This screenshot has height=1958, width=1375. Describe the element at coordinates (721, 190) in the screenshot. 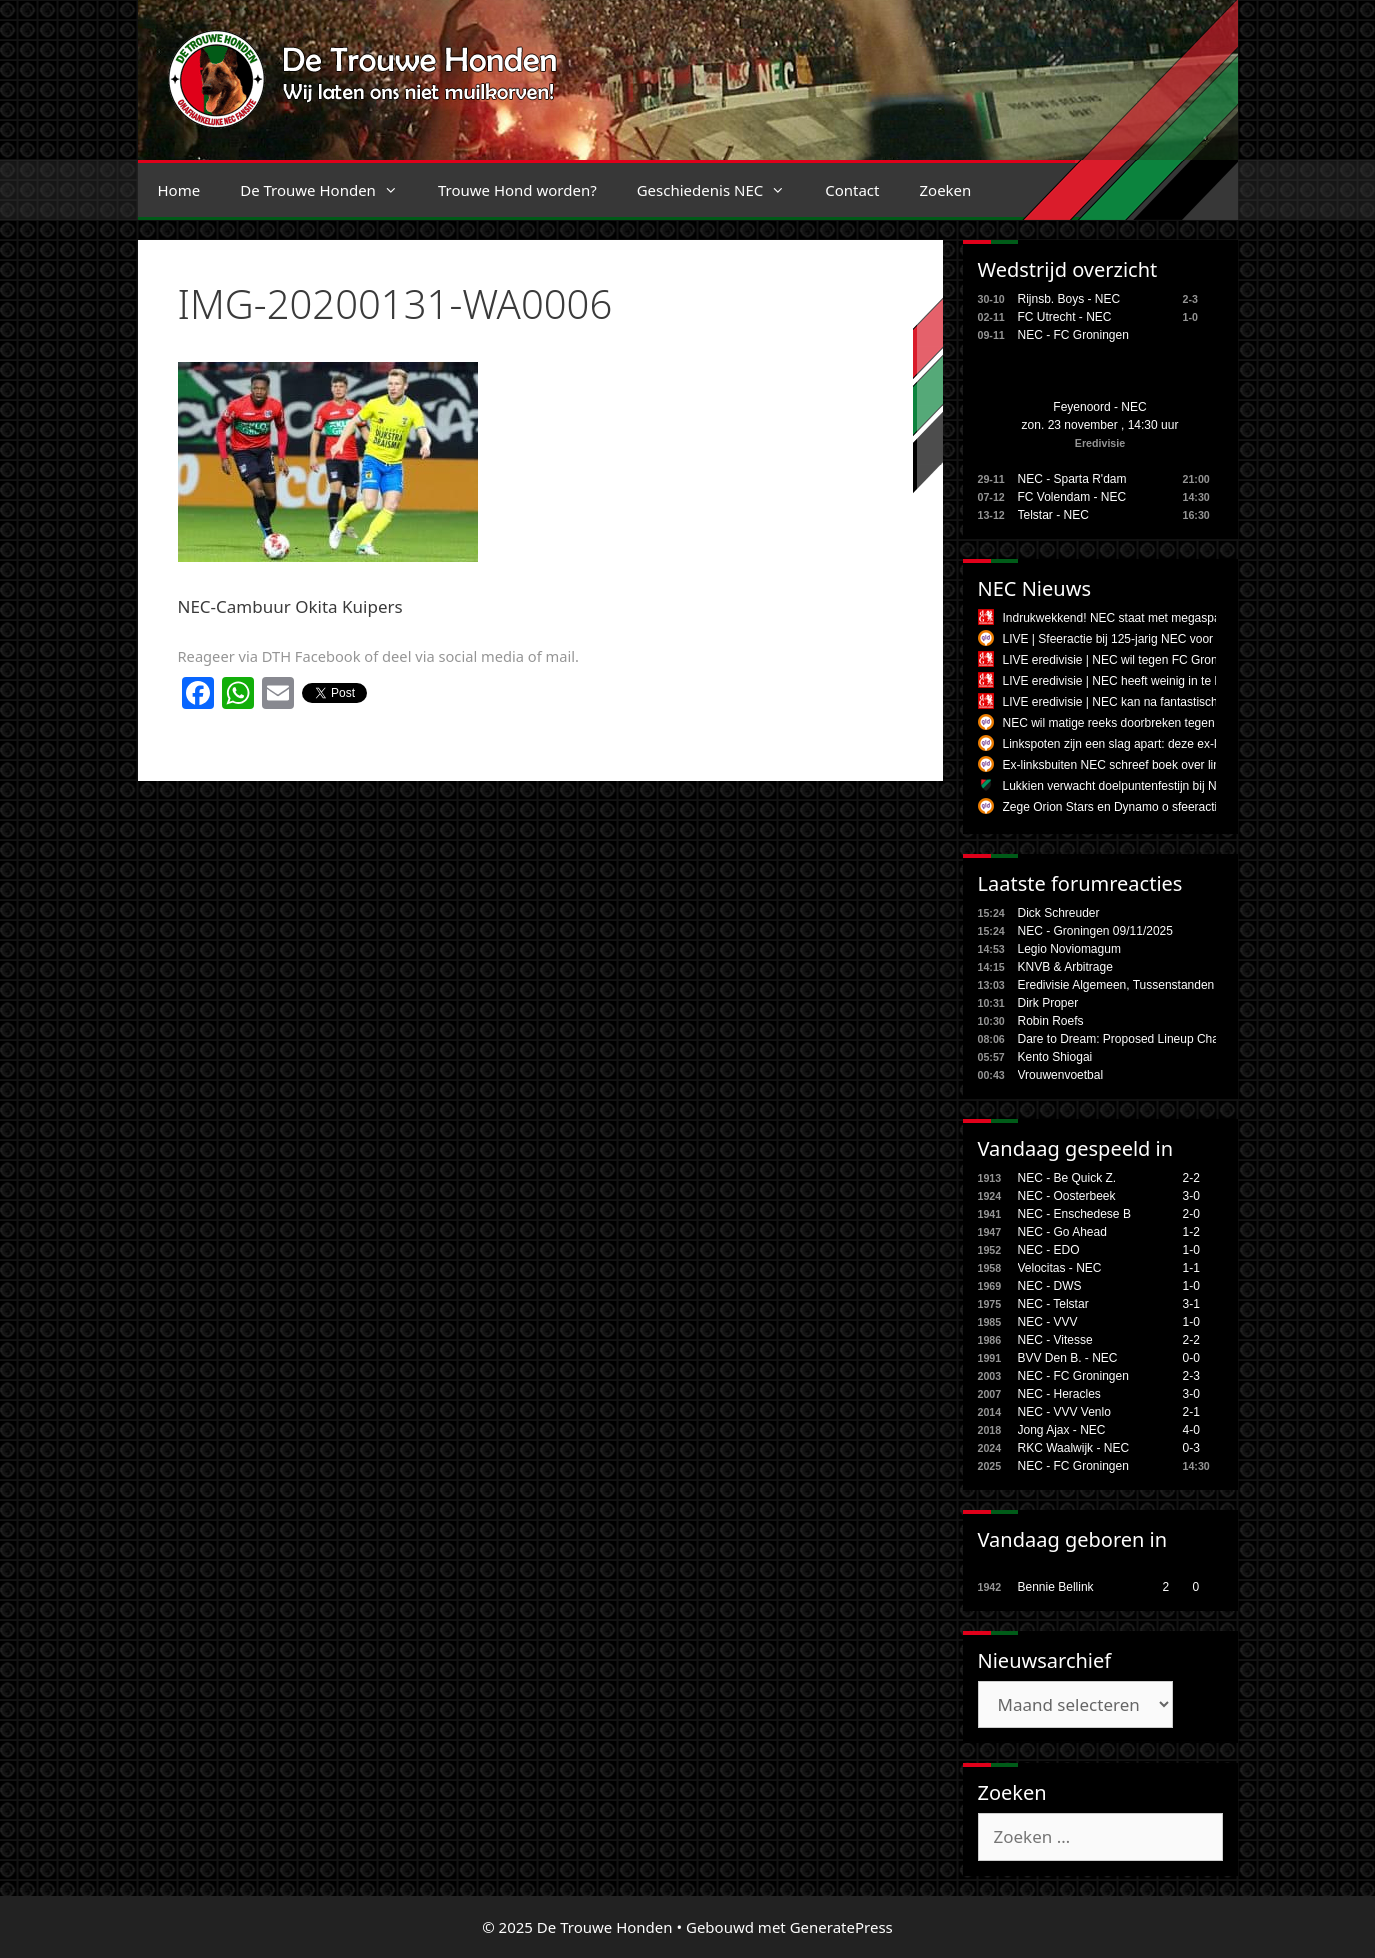

I see `Geschiedenis NEC` at that location.